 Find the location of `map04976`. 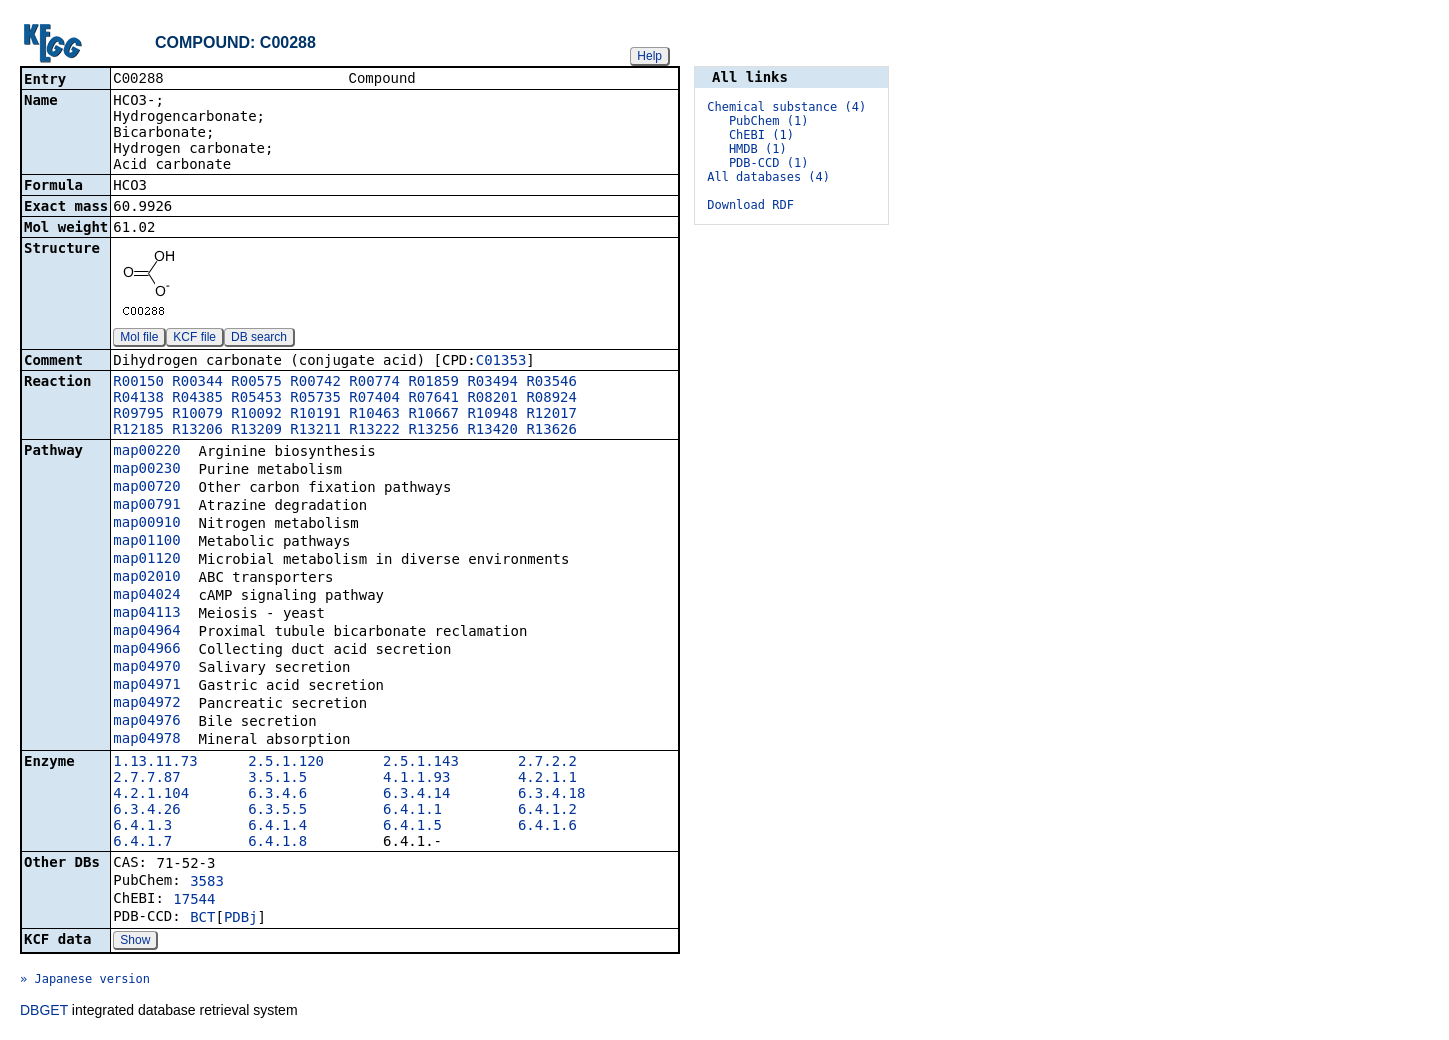

map04976 is located at coordinates (146, 722).